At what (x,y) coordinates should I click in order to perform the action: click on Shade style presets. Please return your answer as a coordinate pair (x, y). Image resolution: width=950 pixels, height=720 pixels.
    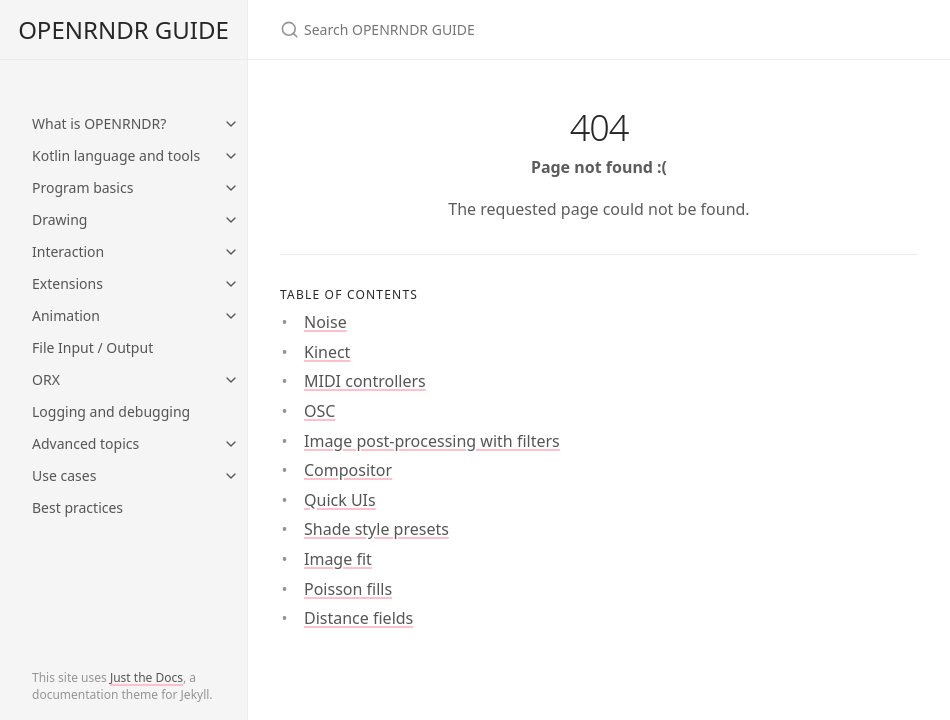
    Looking at the image, I should click on (376, 529).